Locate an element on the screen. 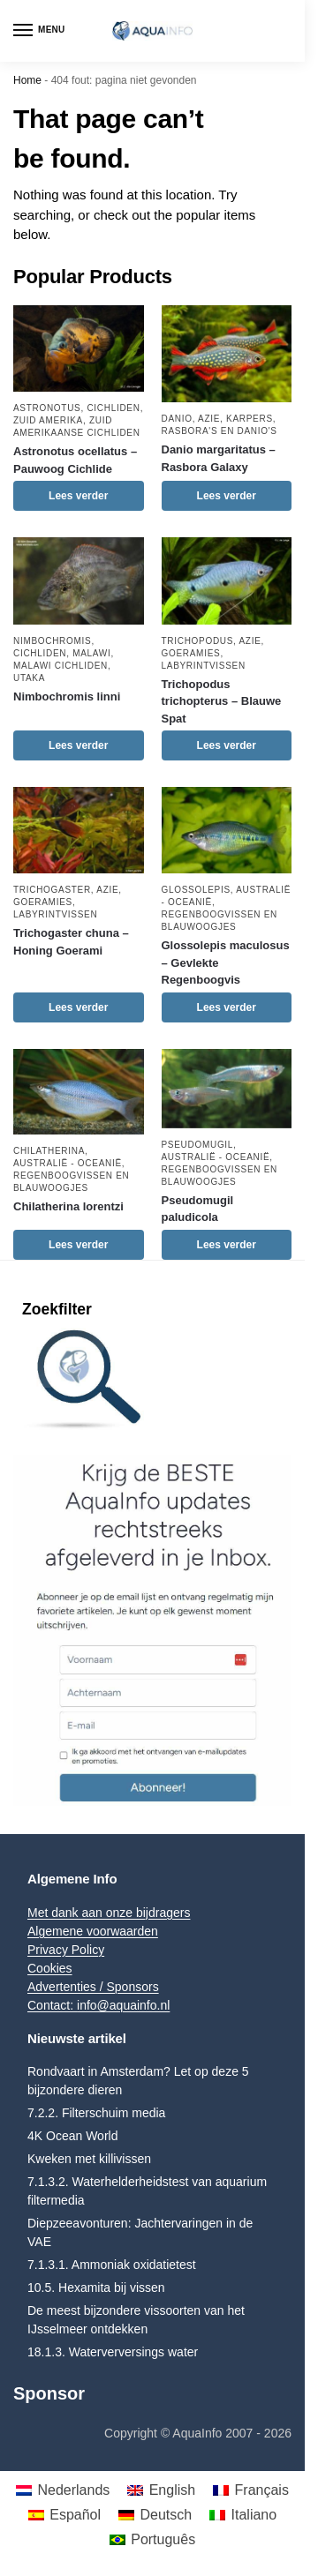 Image resolution: width=318 pixels, height=2576 pixels. Nimbochromis is located at coordinates (52, 641).